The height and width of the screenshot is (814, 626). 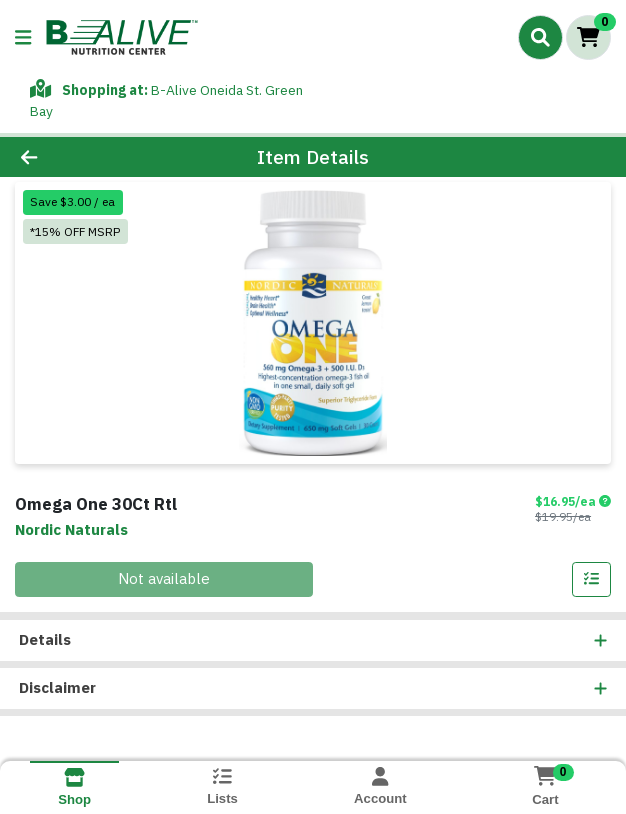 I want to click on [Search], so click(x=540, y=37).